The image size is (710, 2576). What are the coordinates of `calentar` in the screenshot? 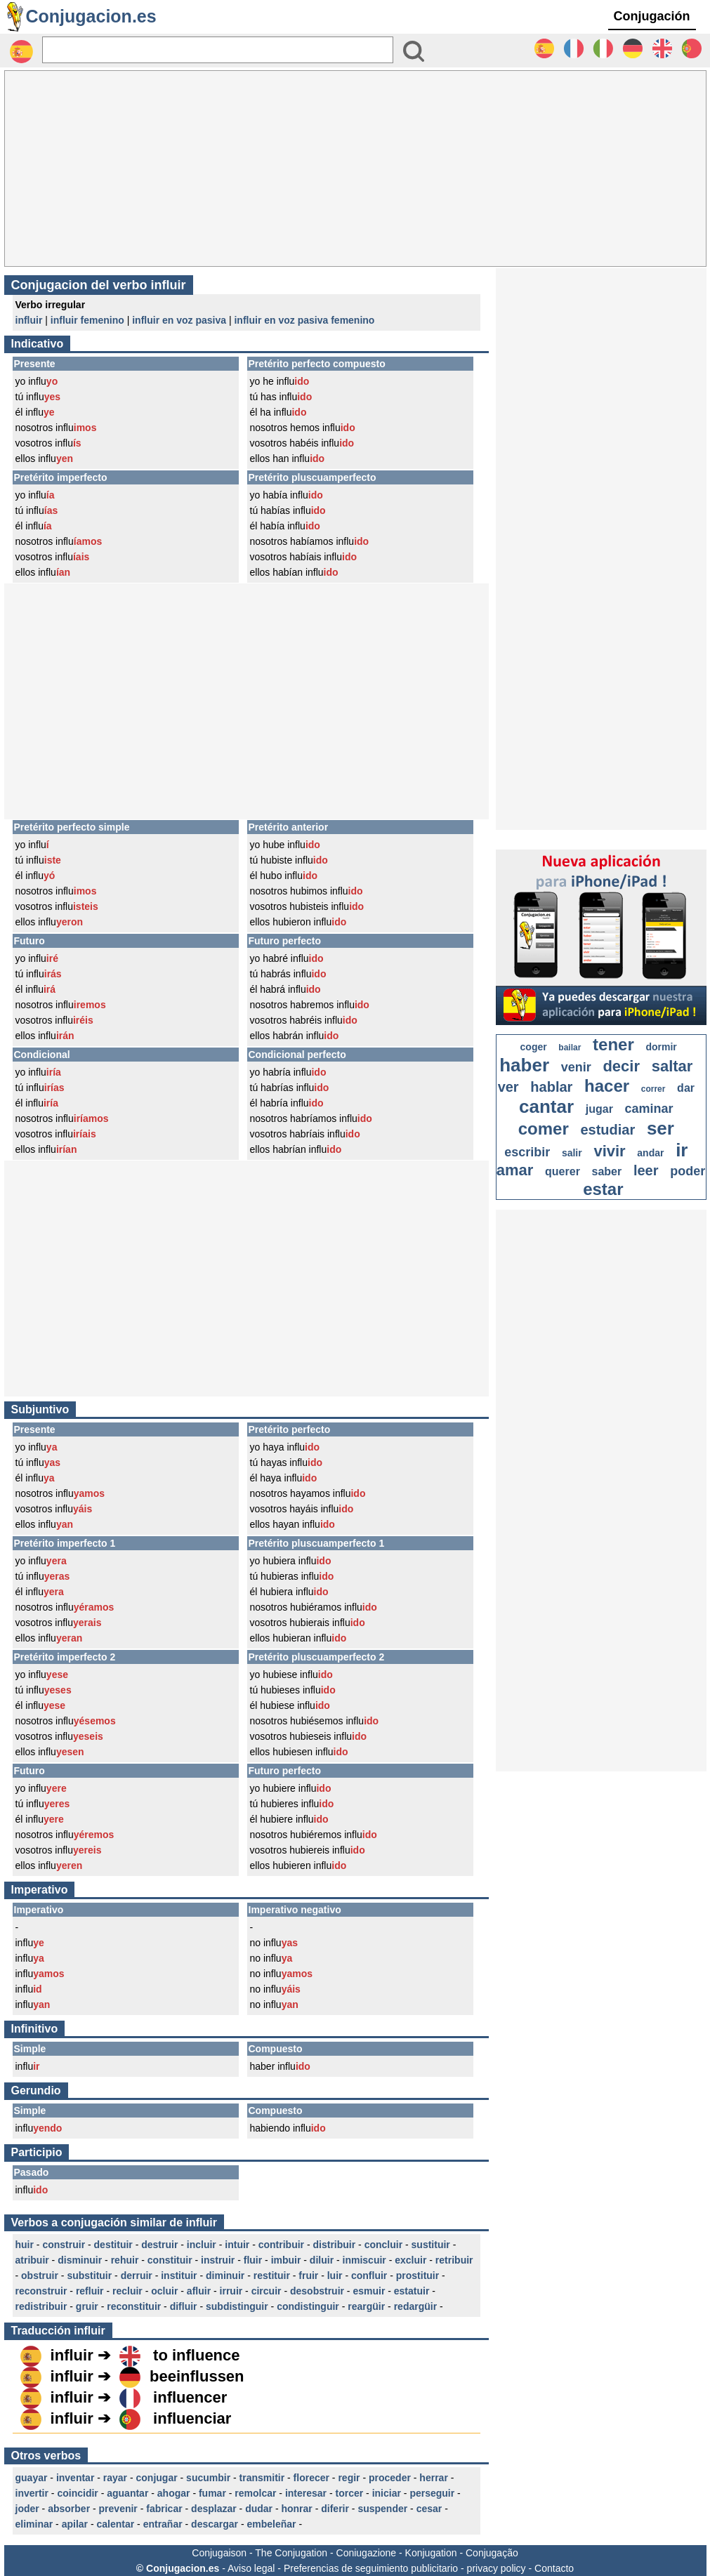 It's located at (115, 2524).